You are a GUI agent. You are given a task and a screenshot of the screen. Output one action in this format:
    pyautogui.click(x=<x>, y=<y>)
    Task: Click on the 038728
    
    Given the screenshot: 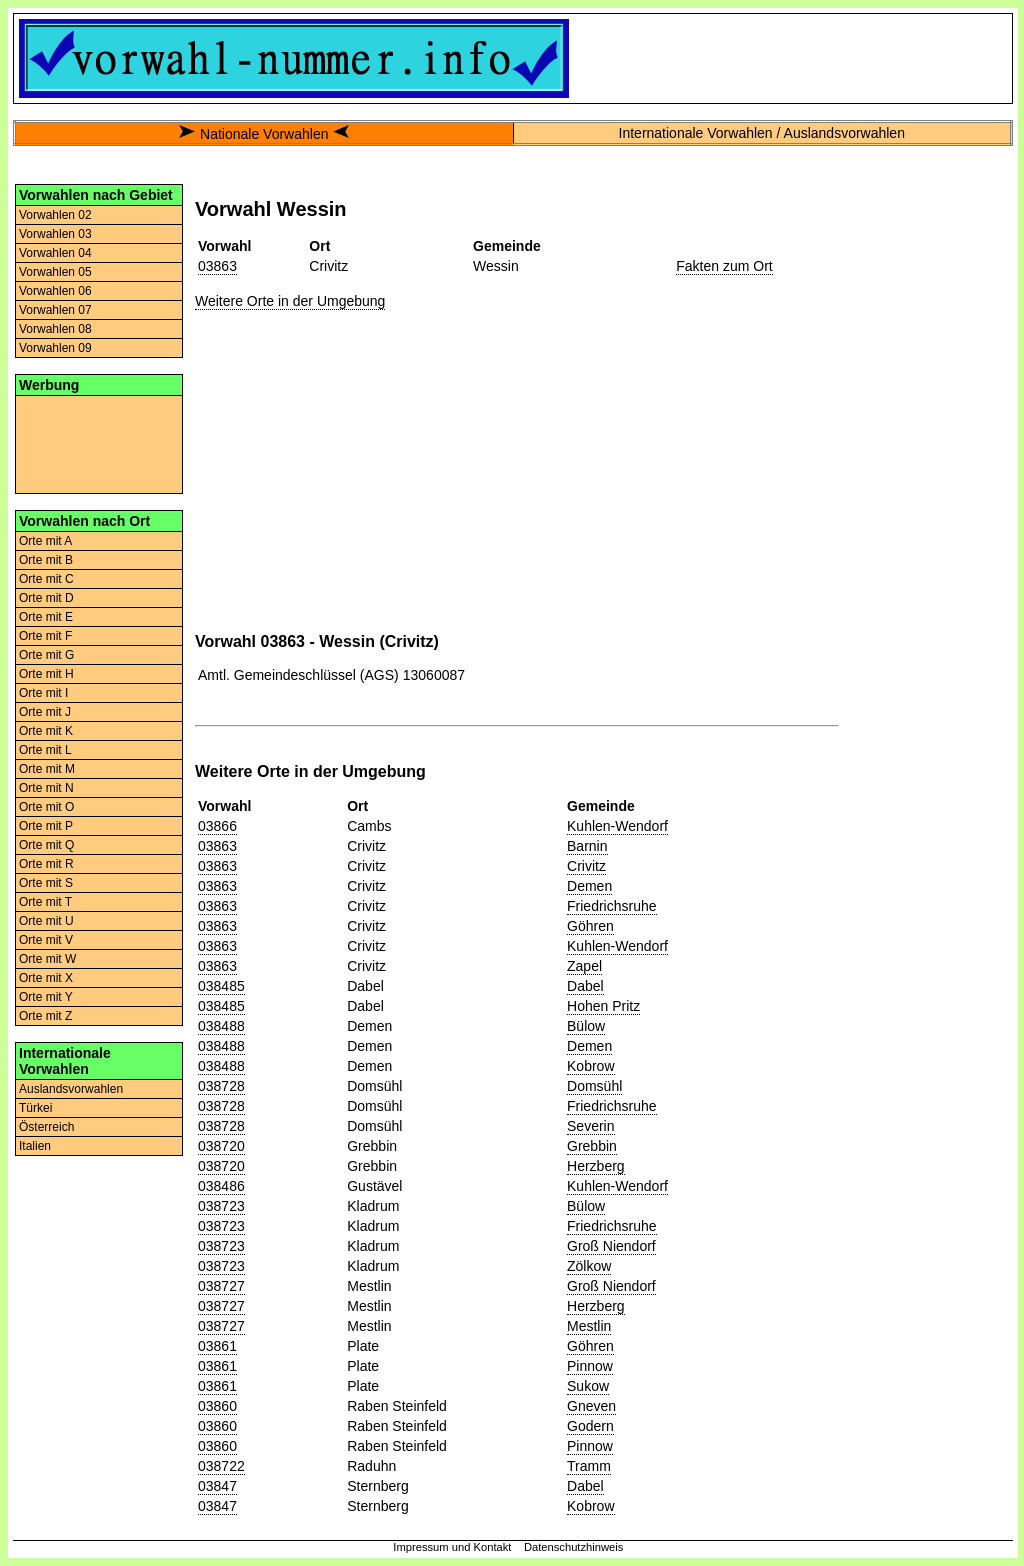 What is the action you would take?
    pyautogui.click(x=221, y=1086)
    